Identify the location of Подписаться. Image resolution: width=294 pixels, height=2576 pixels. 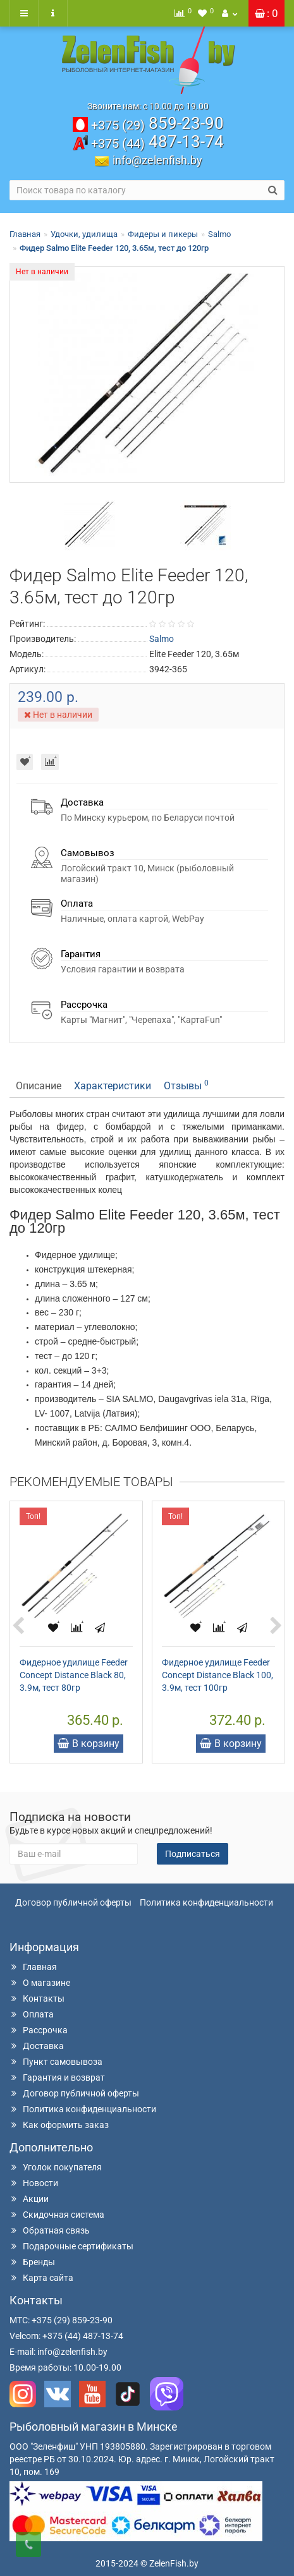
(192, 1854).